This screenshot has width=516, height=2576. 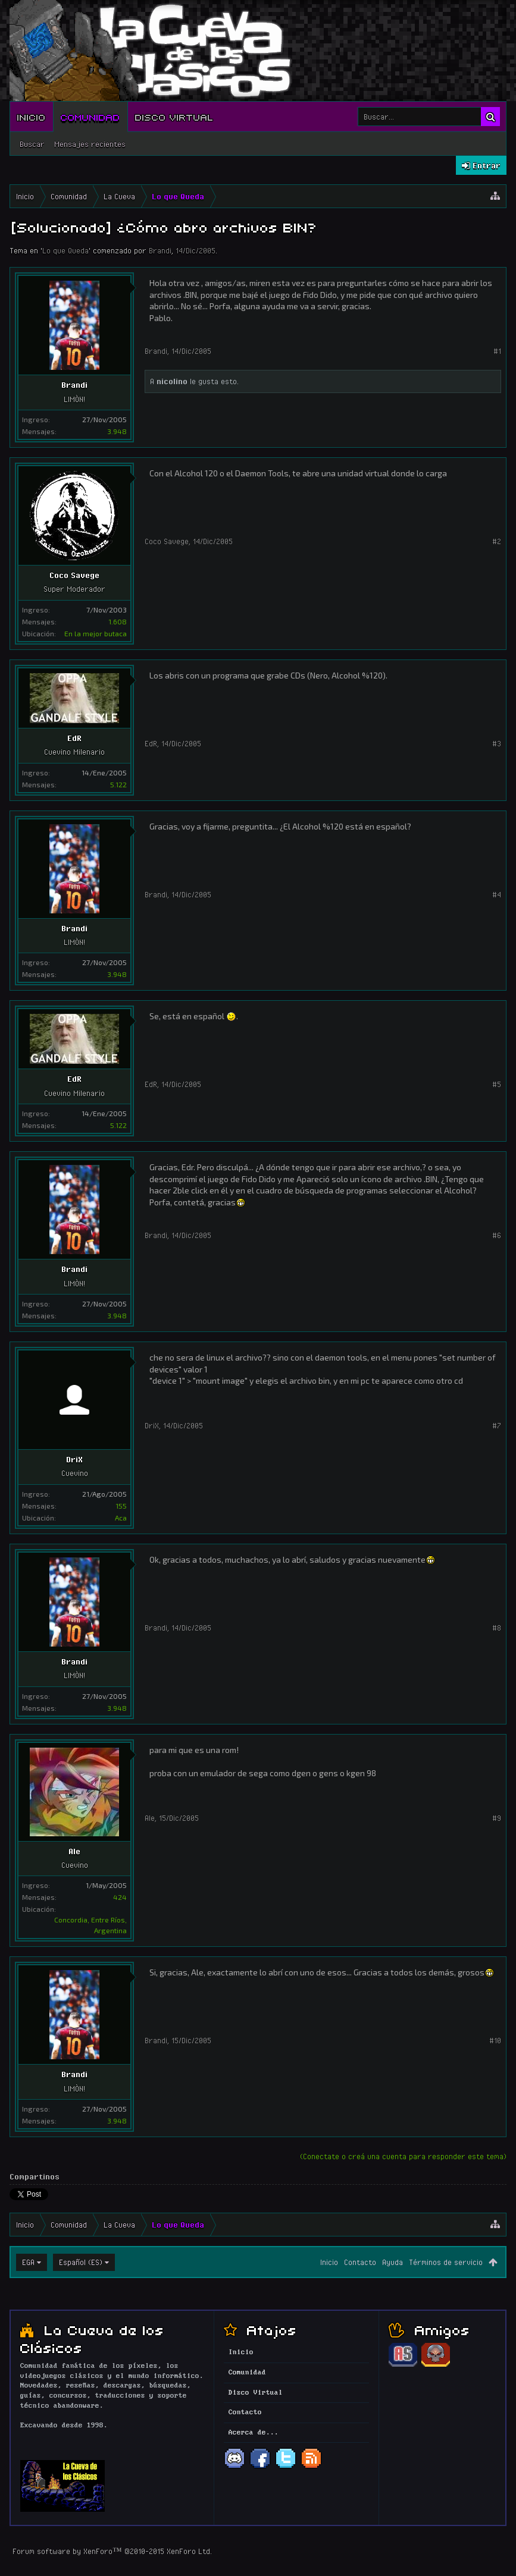 I want to click on Inicio, so click(x=31, y=116).